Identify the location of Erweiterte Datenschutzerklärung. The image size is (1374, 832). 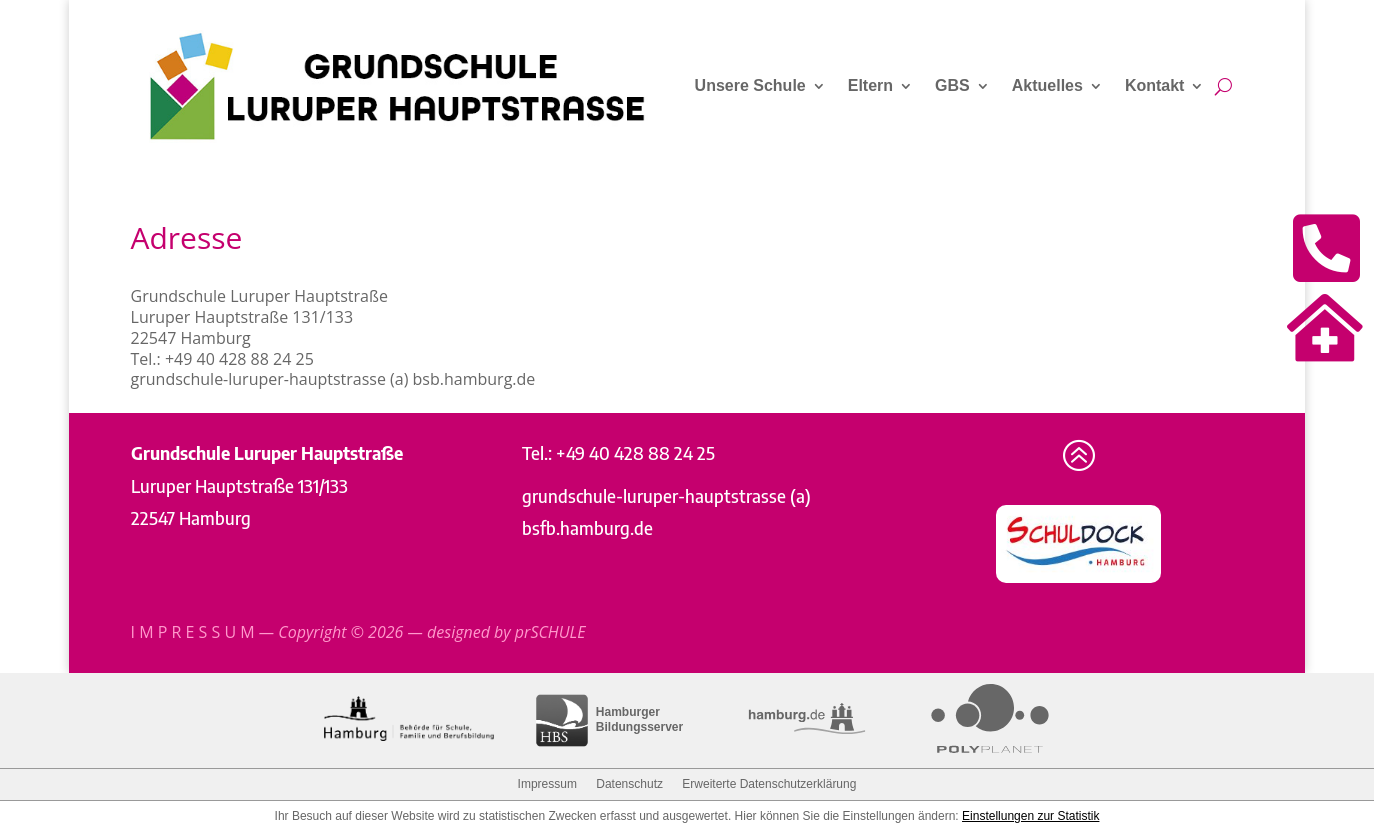
(769, 784).